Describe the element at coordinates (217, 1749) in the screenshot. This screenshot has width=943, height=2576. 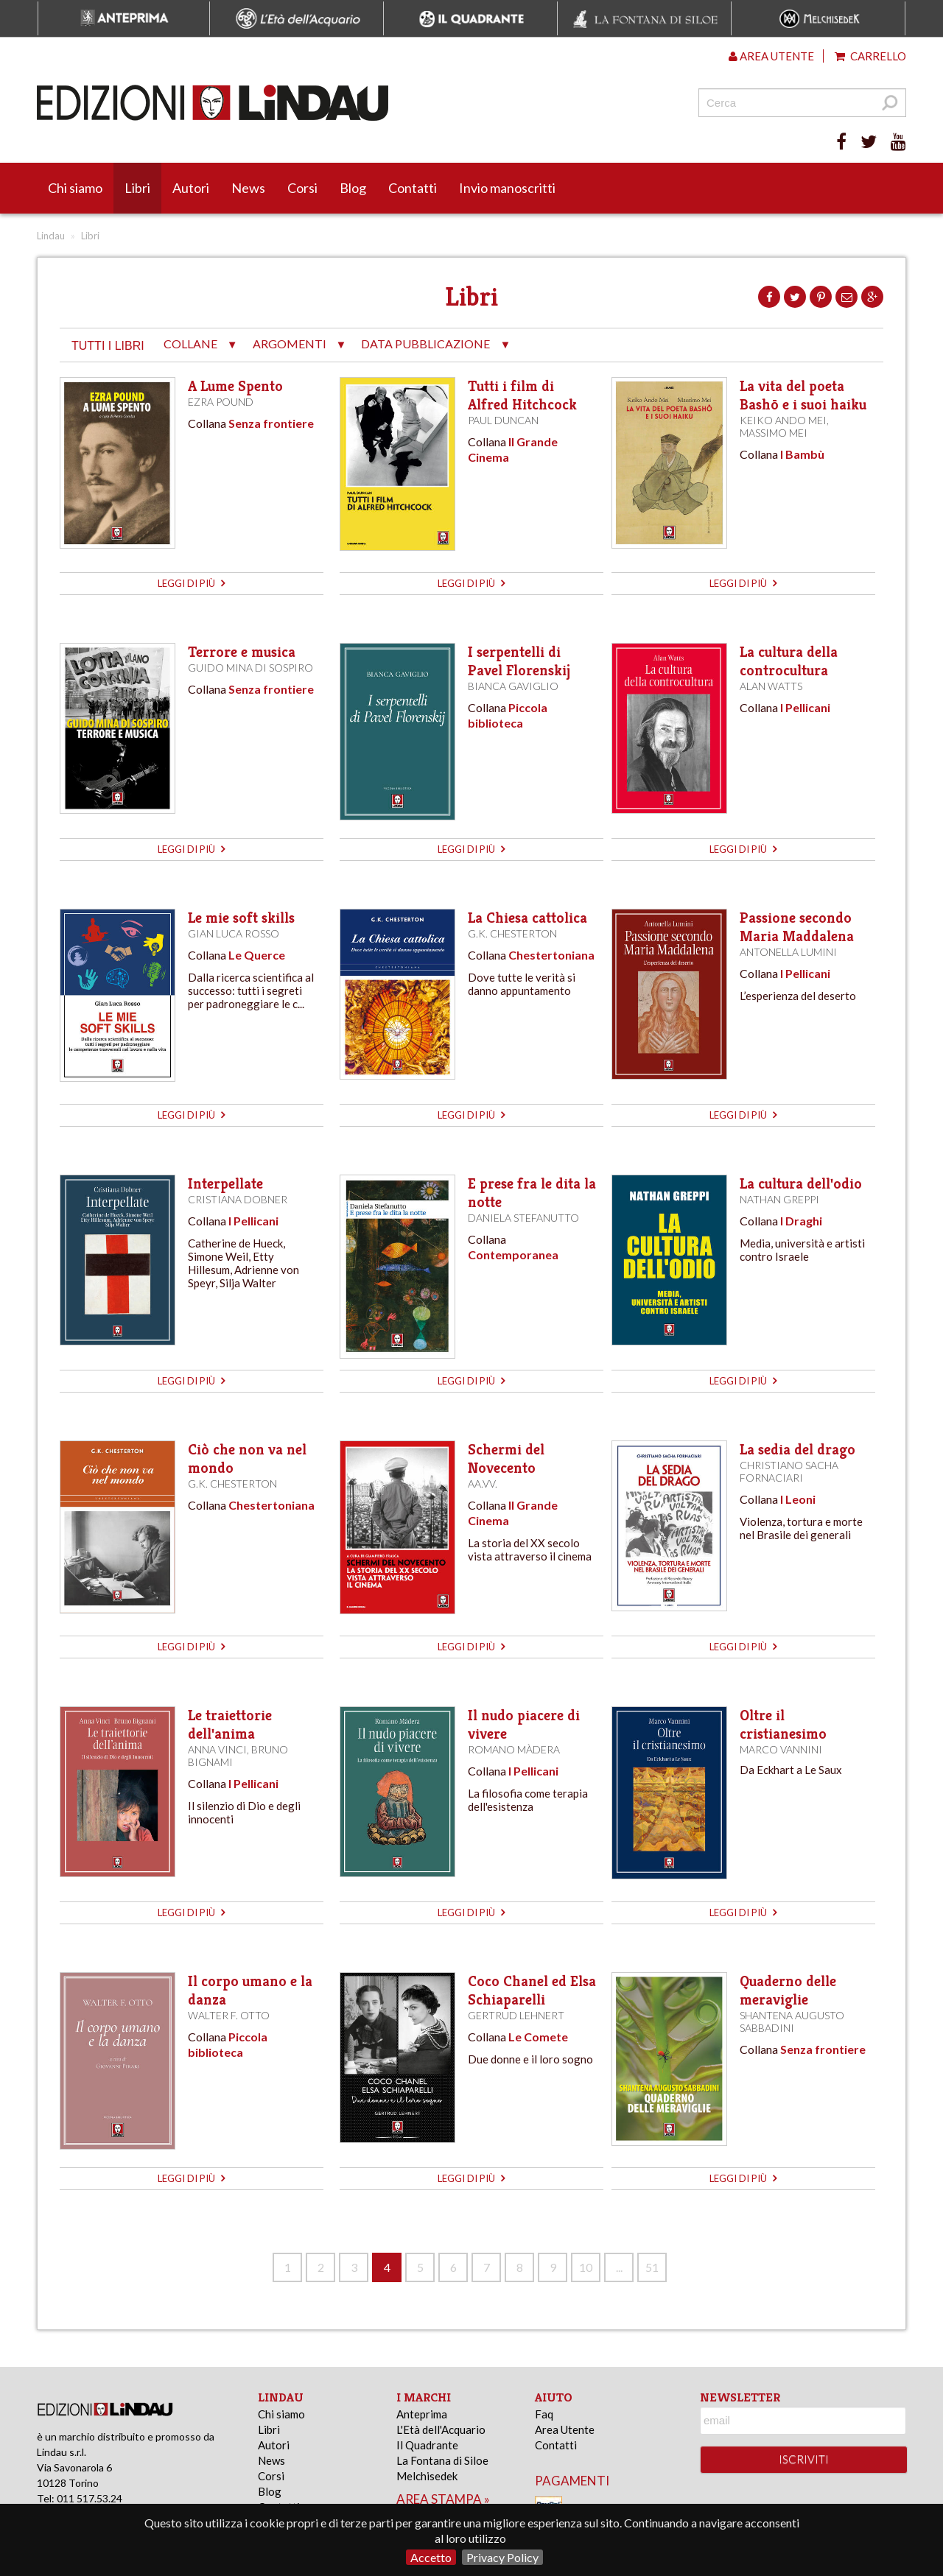
I see `Anna Vinci` at that location.